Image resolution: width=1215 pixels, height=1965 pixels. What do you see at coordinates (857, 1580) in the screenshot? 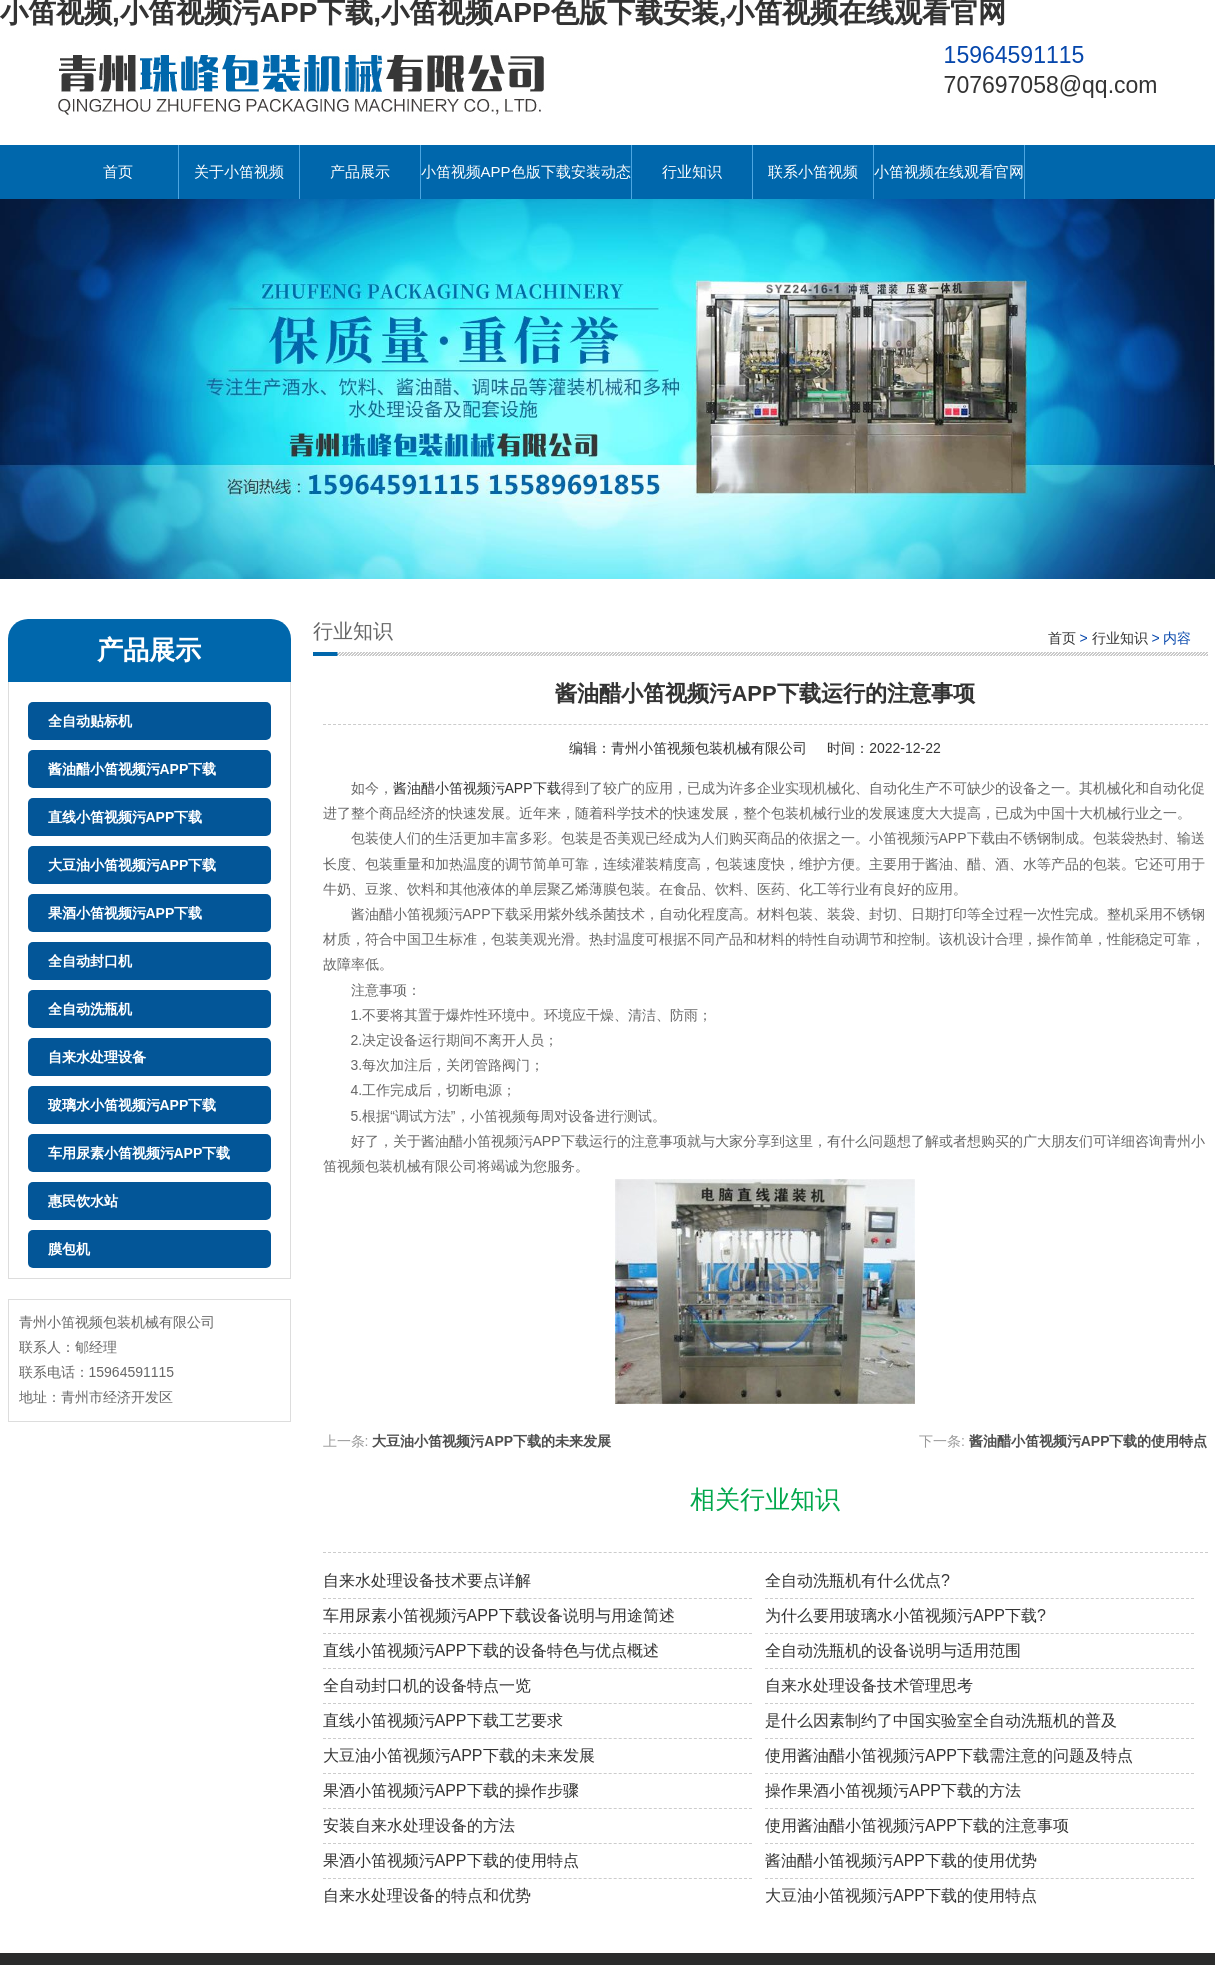
I see `全自动洗瓶机有什么优点?` at bounding box center [857, 1580].